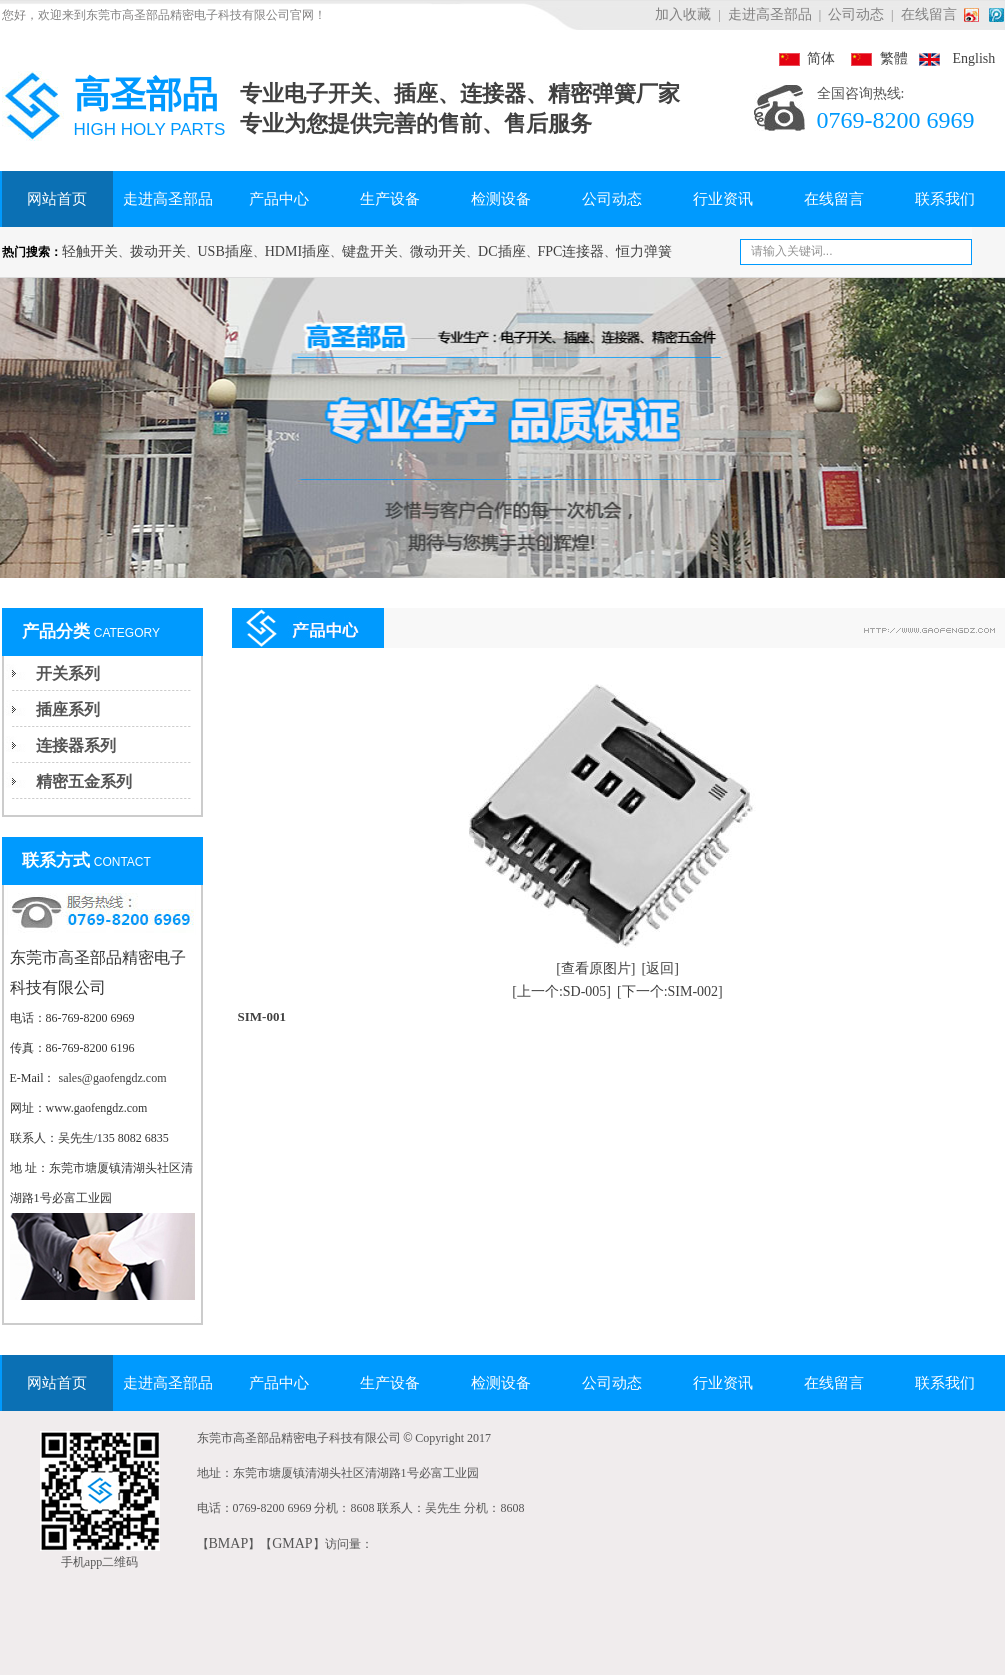  Describe the element at coordinates (873, 58) in the screenshot. I see `繁體` at that location.